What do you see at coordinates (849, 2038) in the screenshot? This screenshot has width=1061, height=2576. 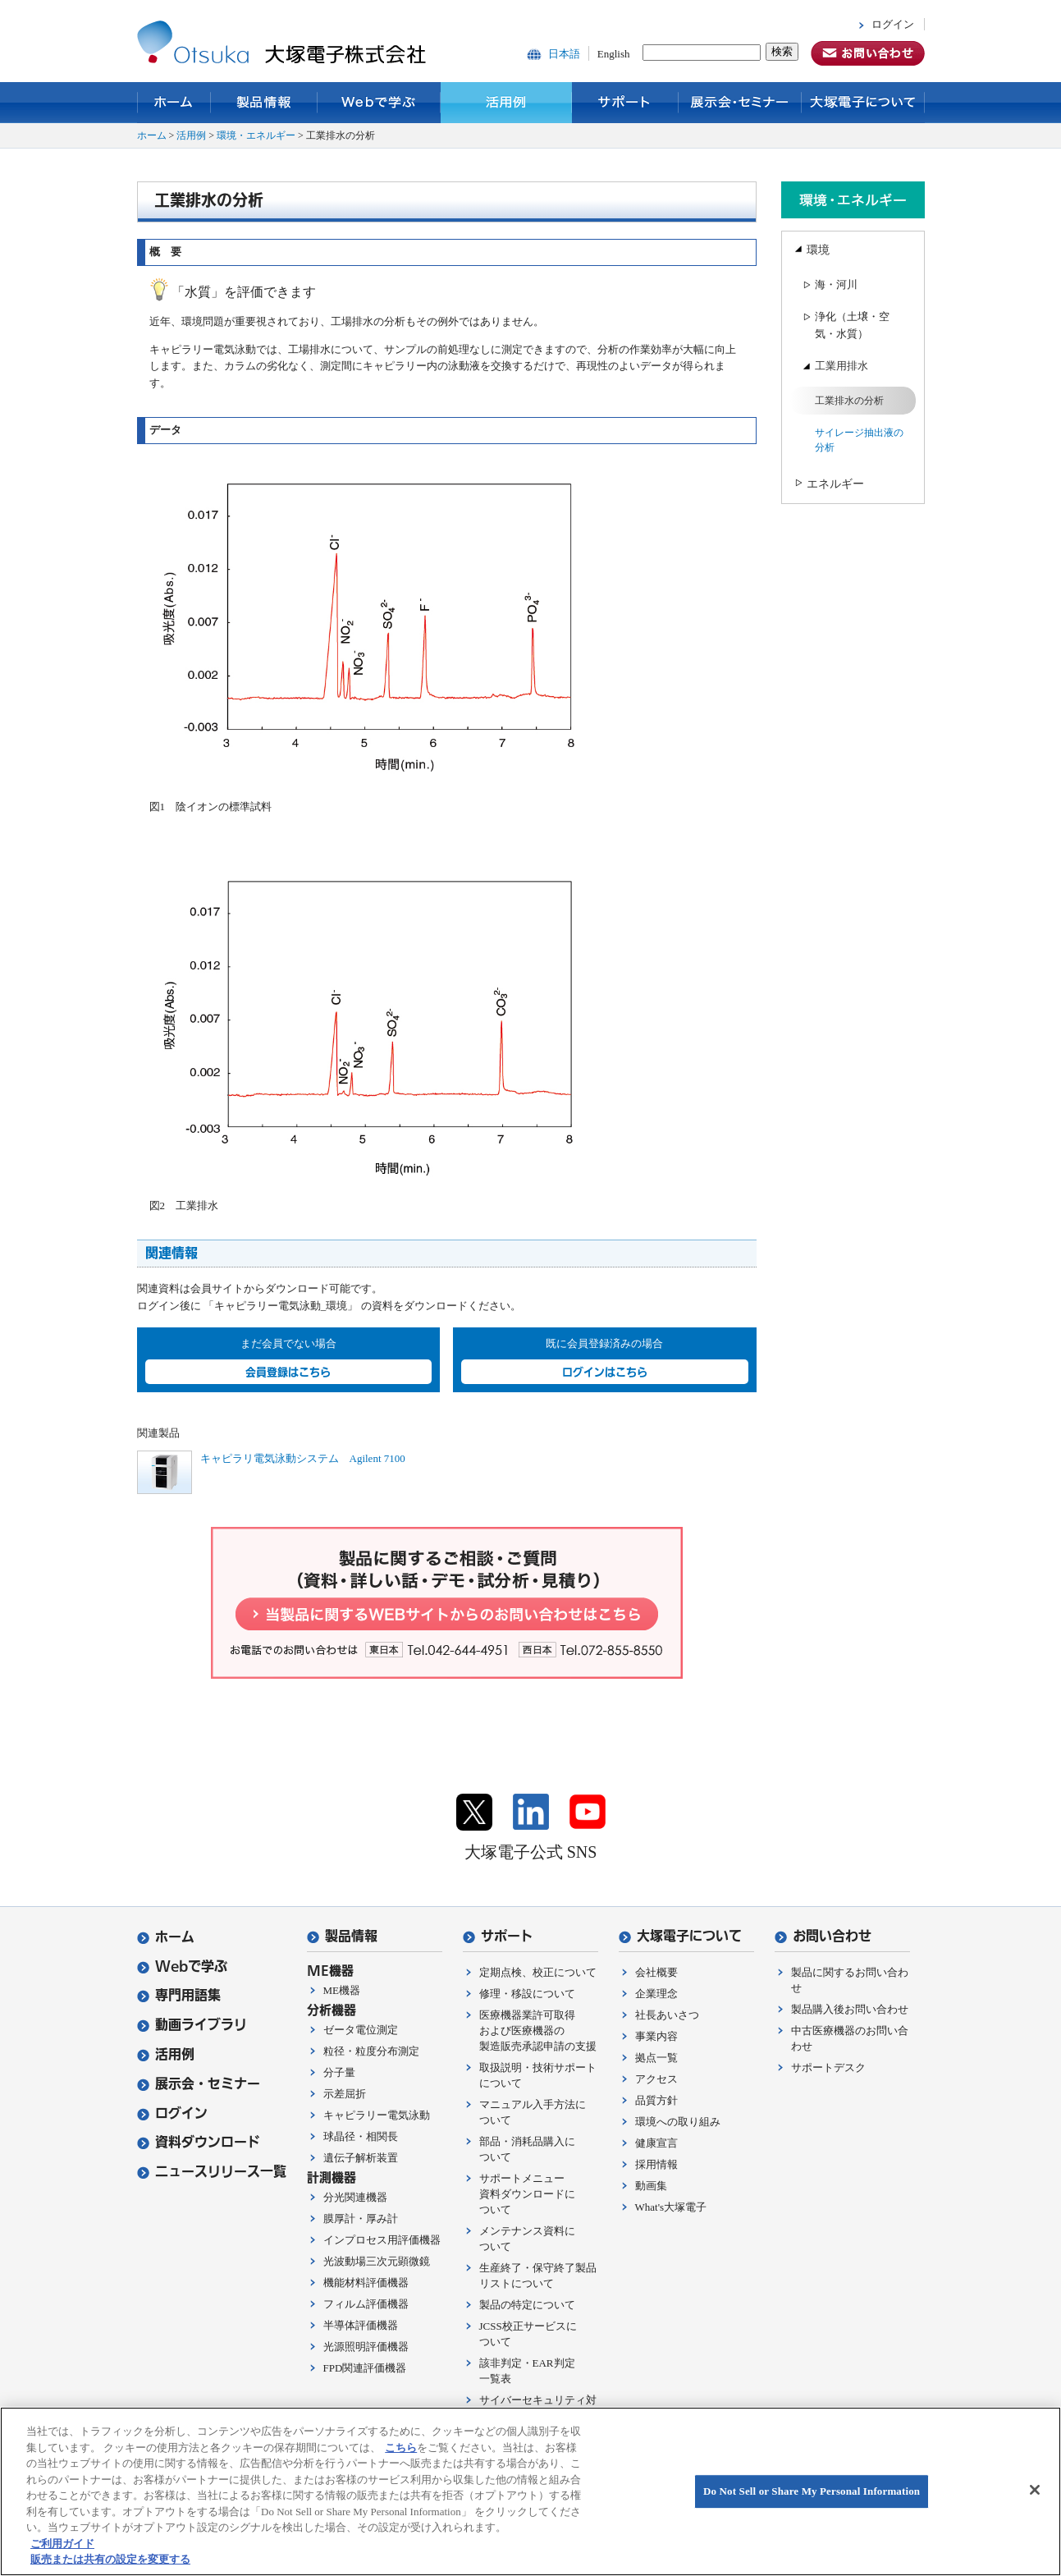 I see `中古医療機器のお問い合わせ` at bounding box center [849, 2038].